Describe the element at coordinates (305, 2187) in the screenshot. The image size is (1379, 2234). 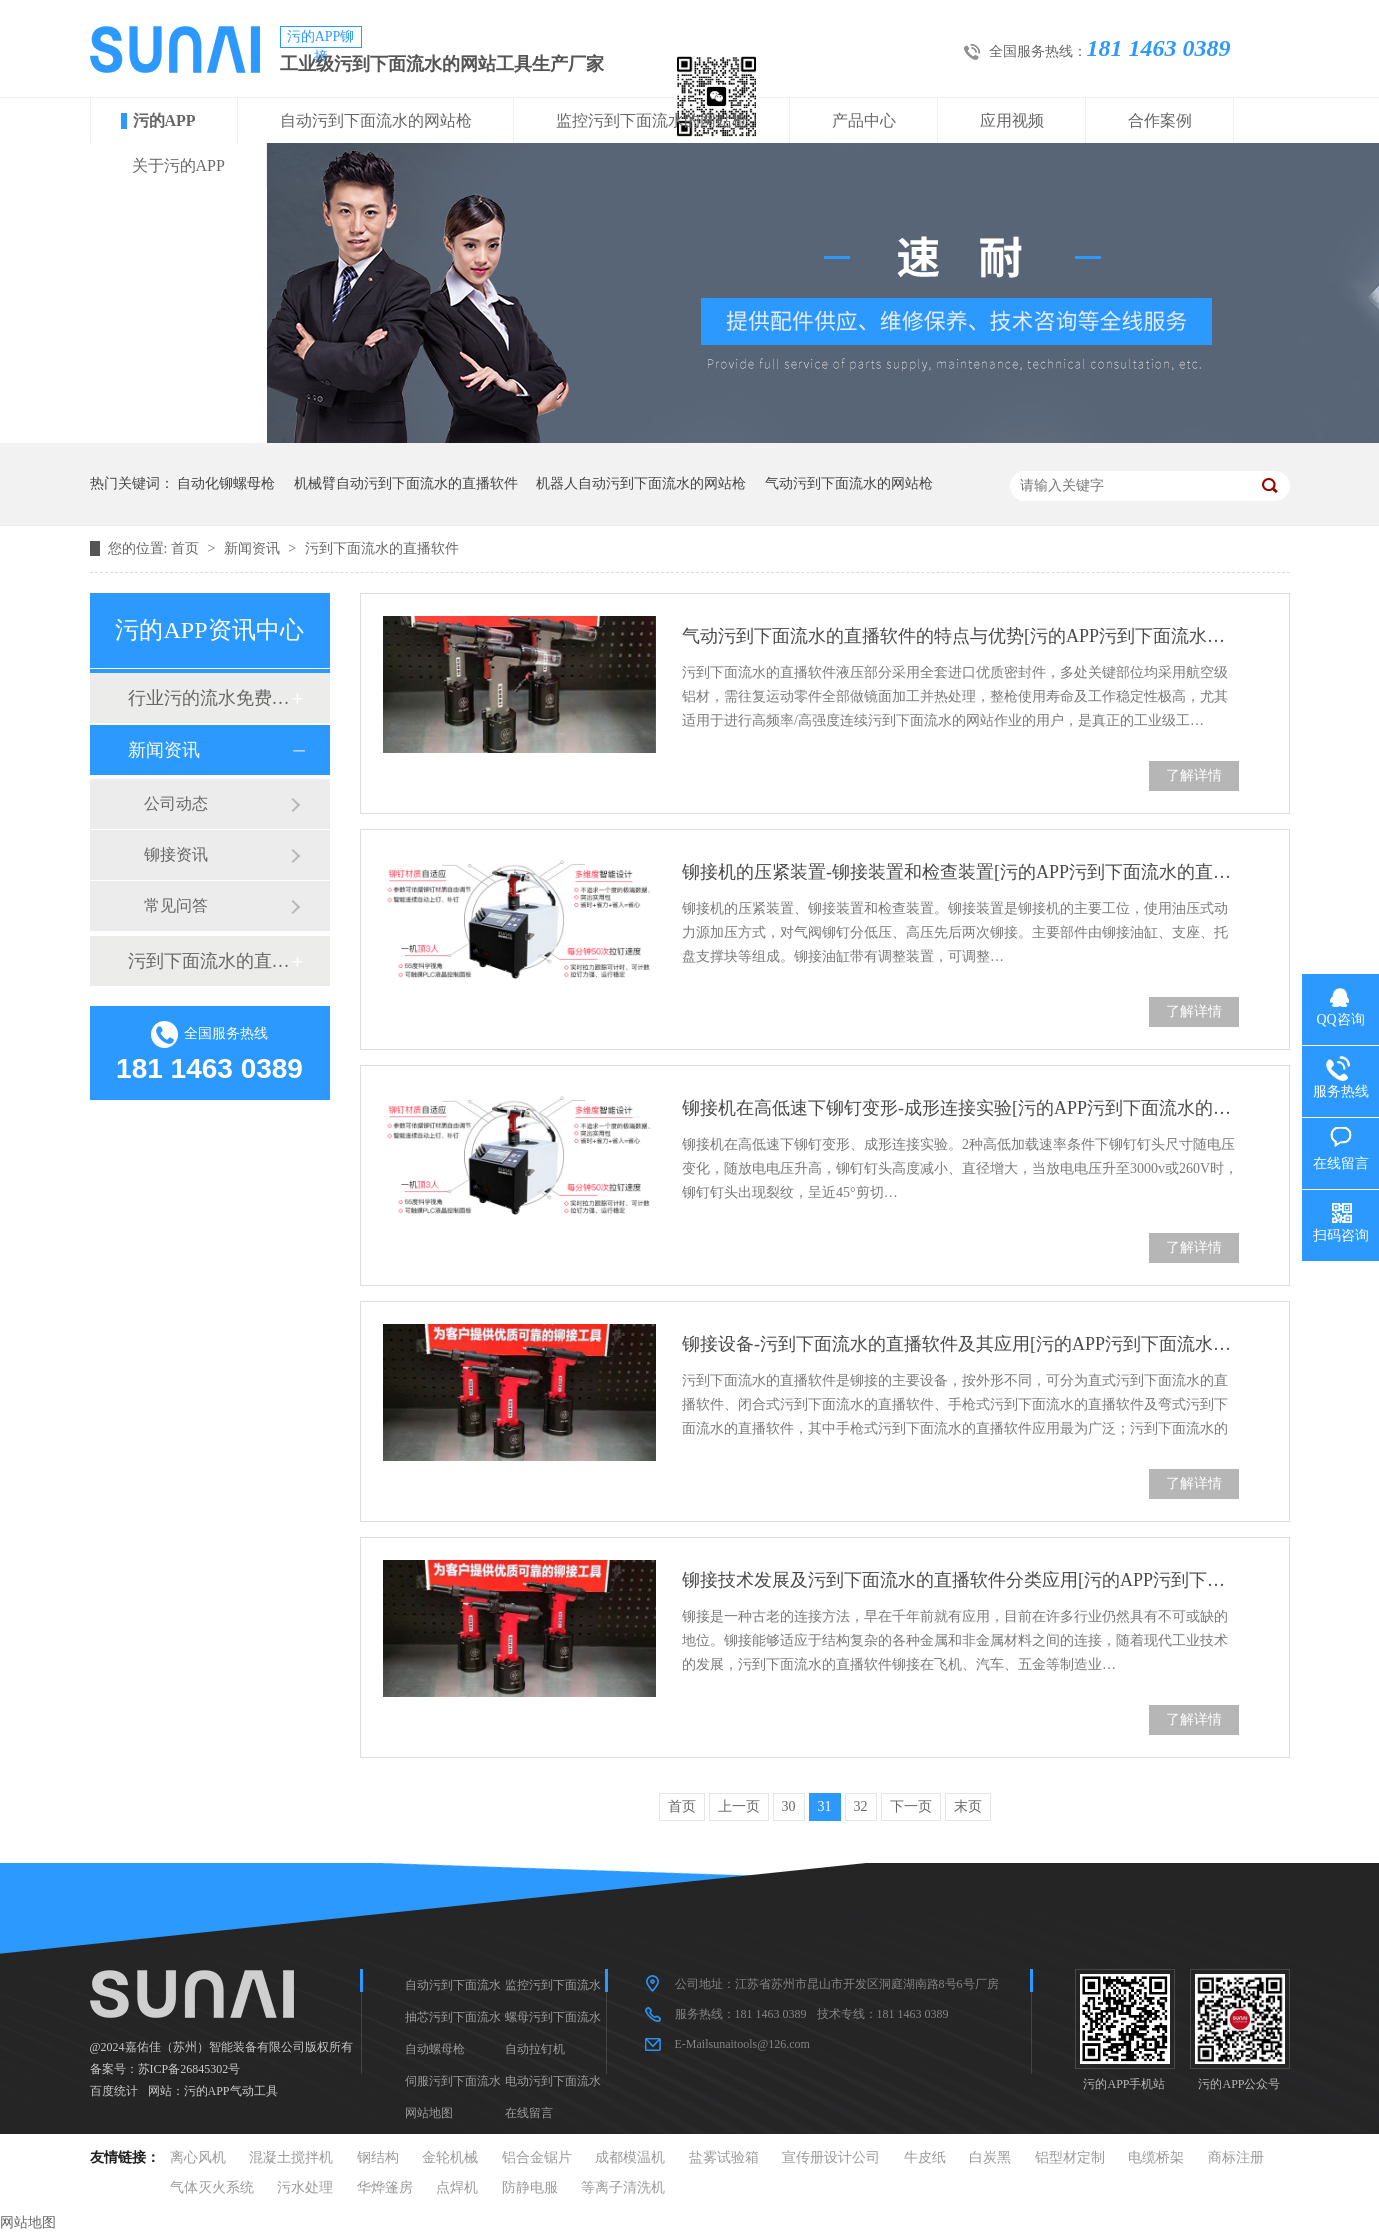
I see `污水处理` at that location.